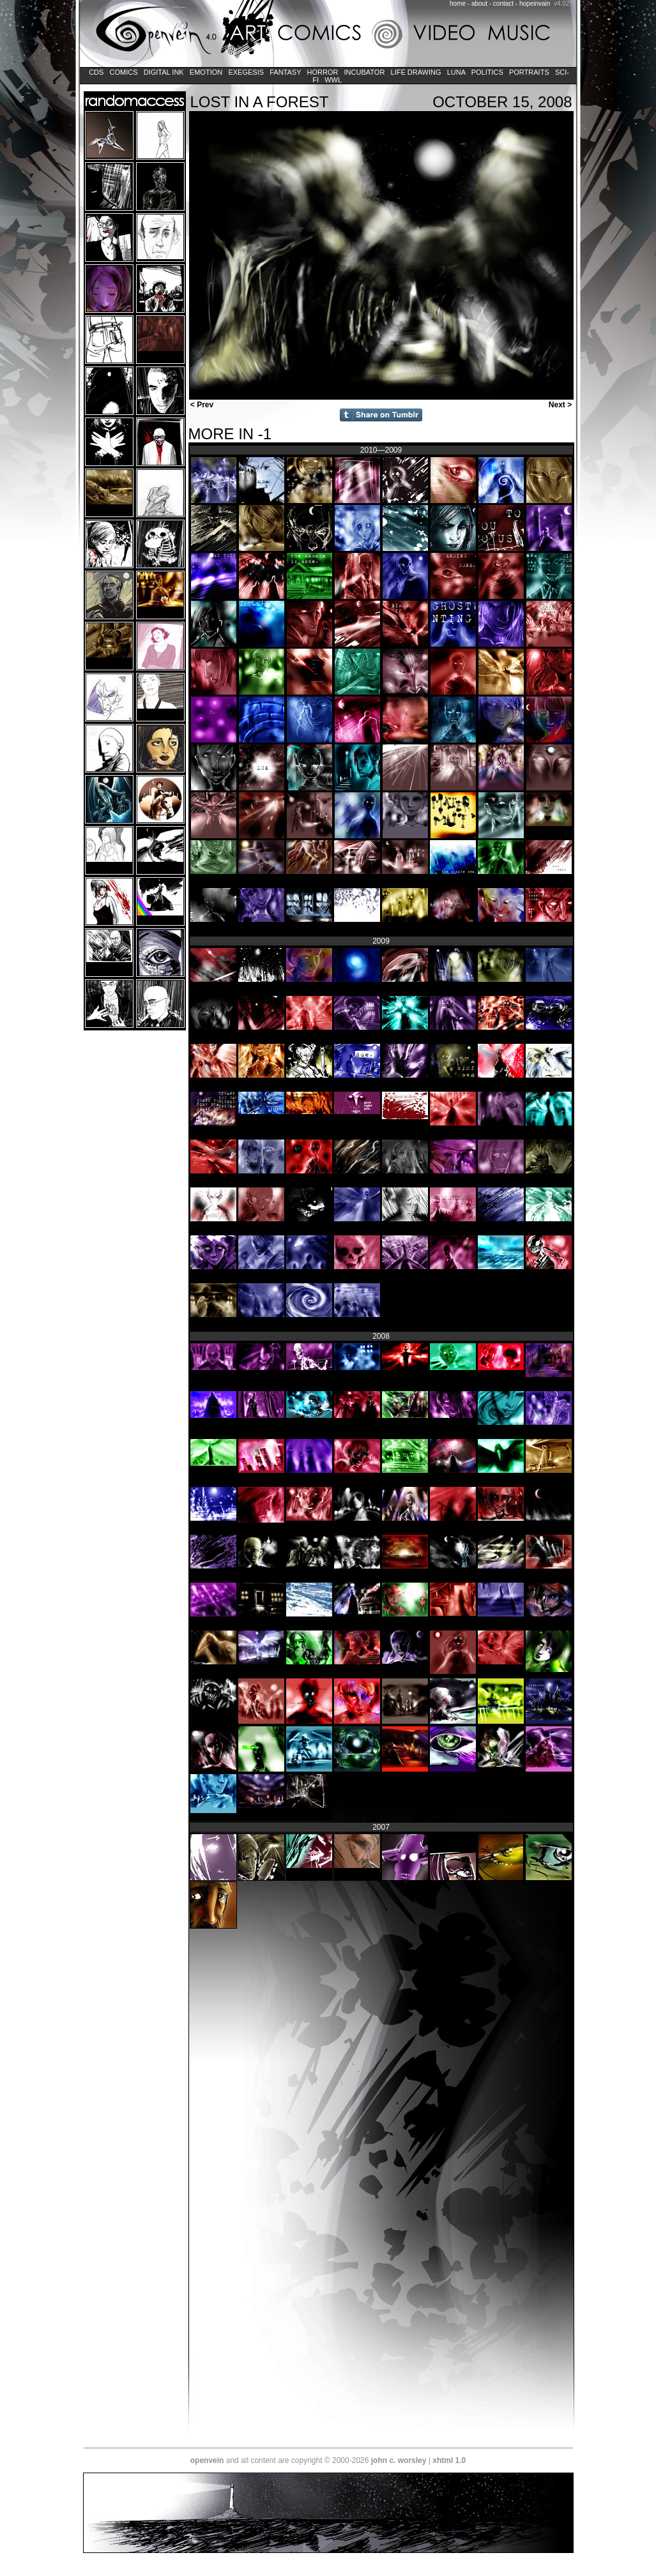  What do you see at coordinates (479, 3) in the screenshot?
I see `about` at bounding box center [479, 3].